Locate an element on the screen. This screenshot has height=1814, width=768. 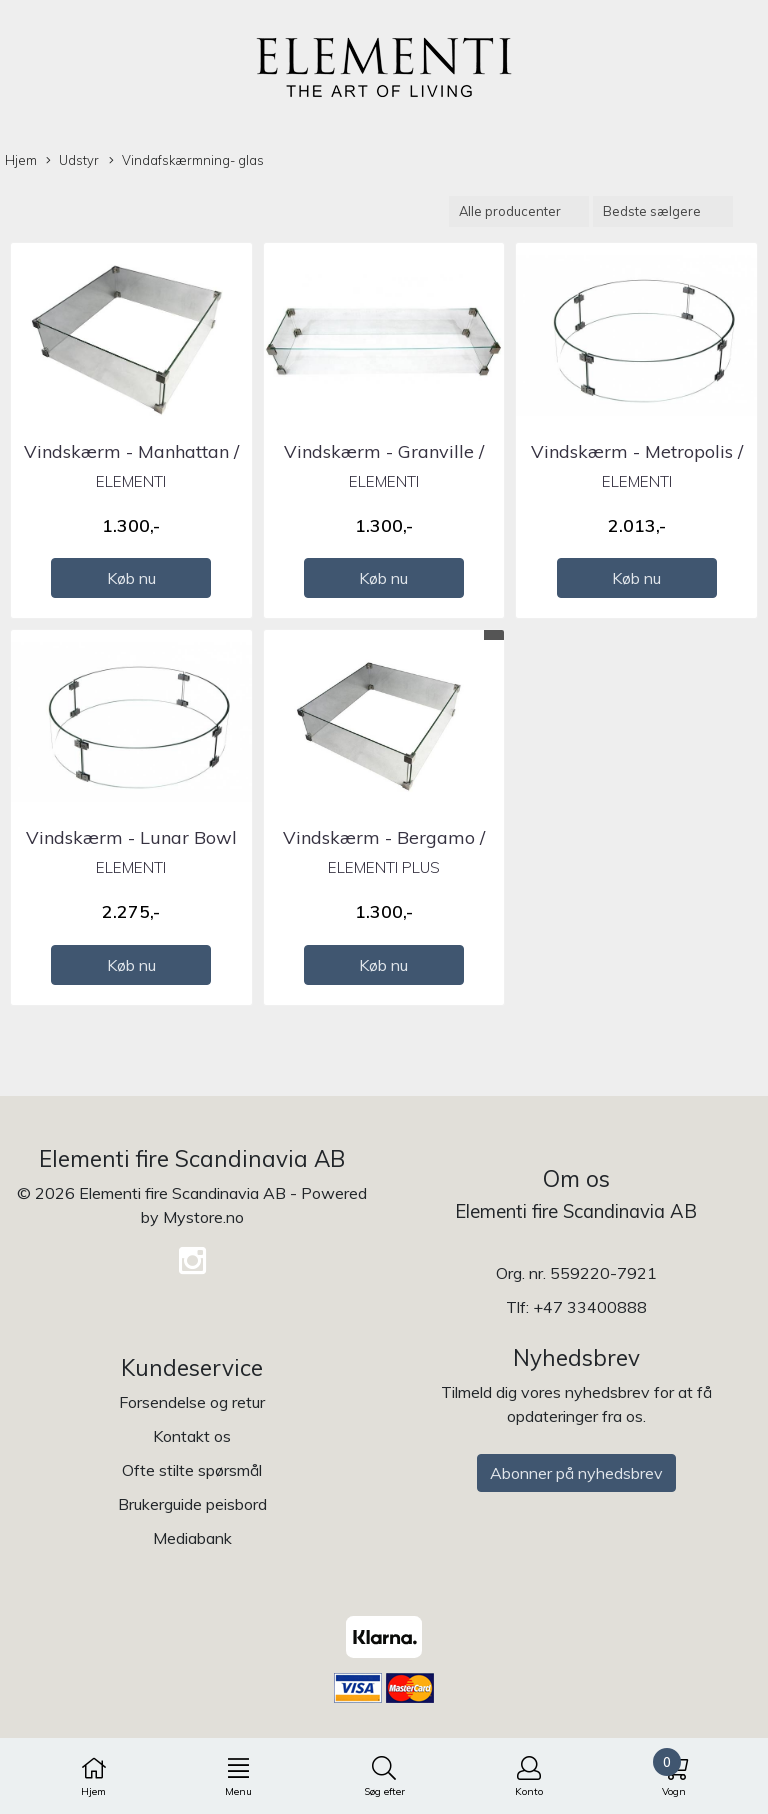
Brukerguide peisbord is located at coordinates (192, 1504).